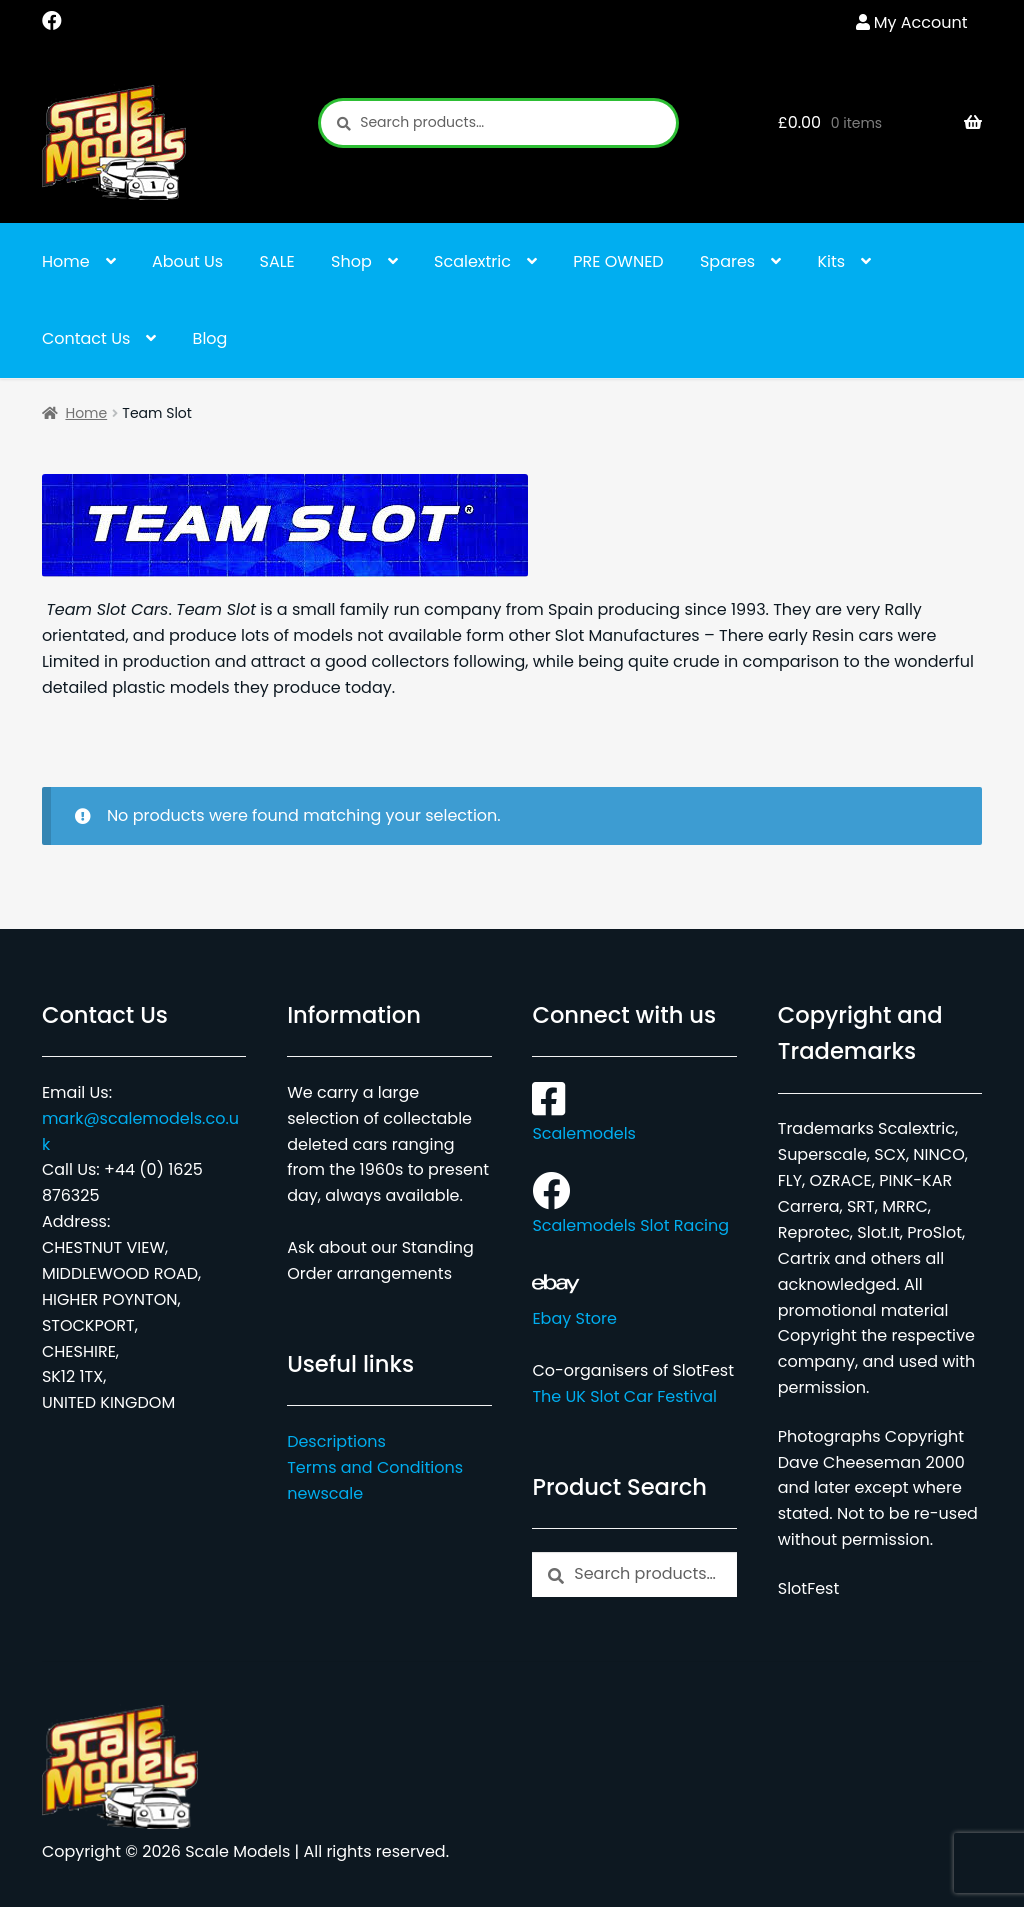 The width and height of the screenshot is (1024, 1907). What do you see at coordinates (187, 261) in the screenshot?
I see `About Us` at bounding box center [187, 261].